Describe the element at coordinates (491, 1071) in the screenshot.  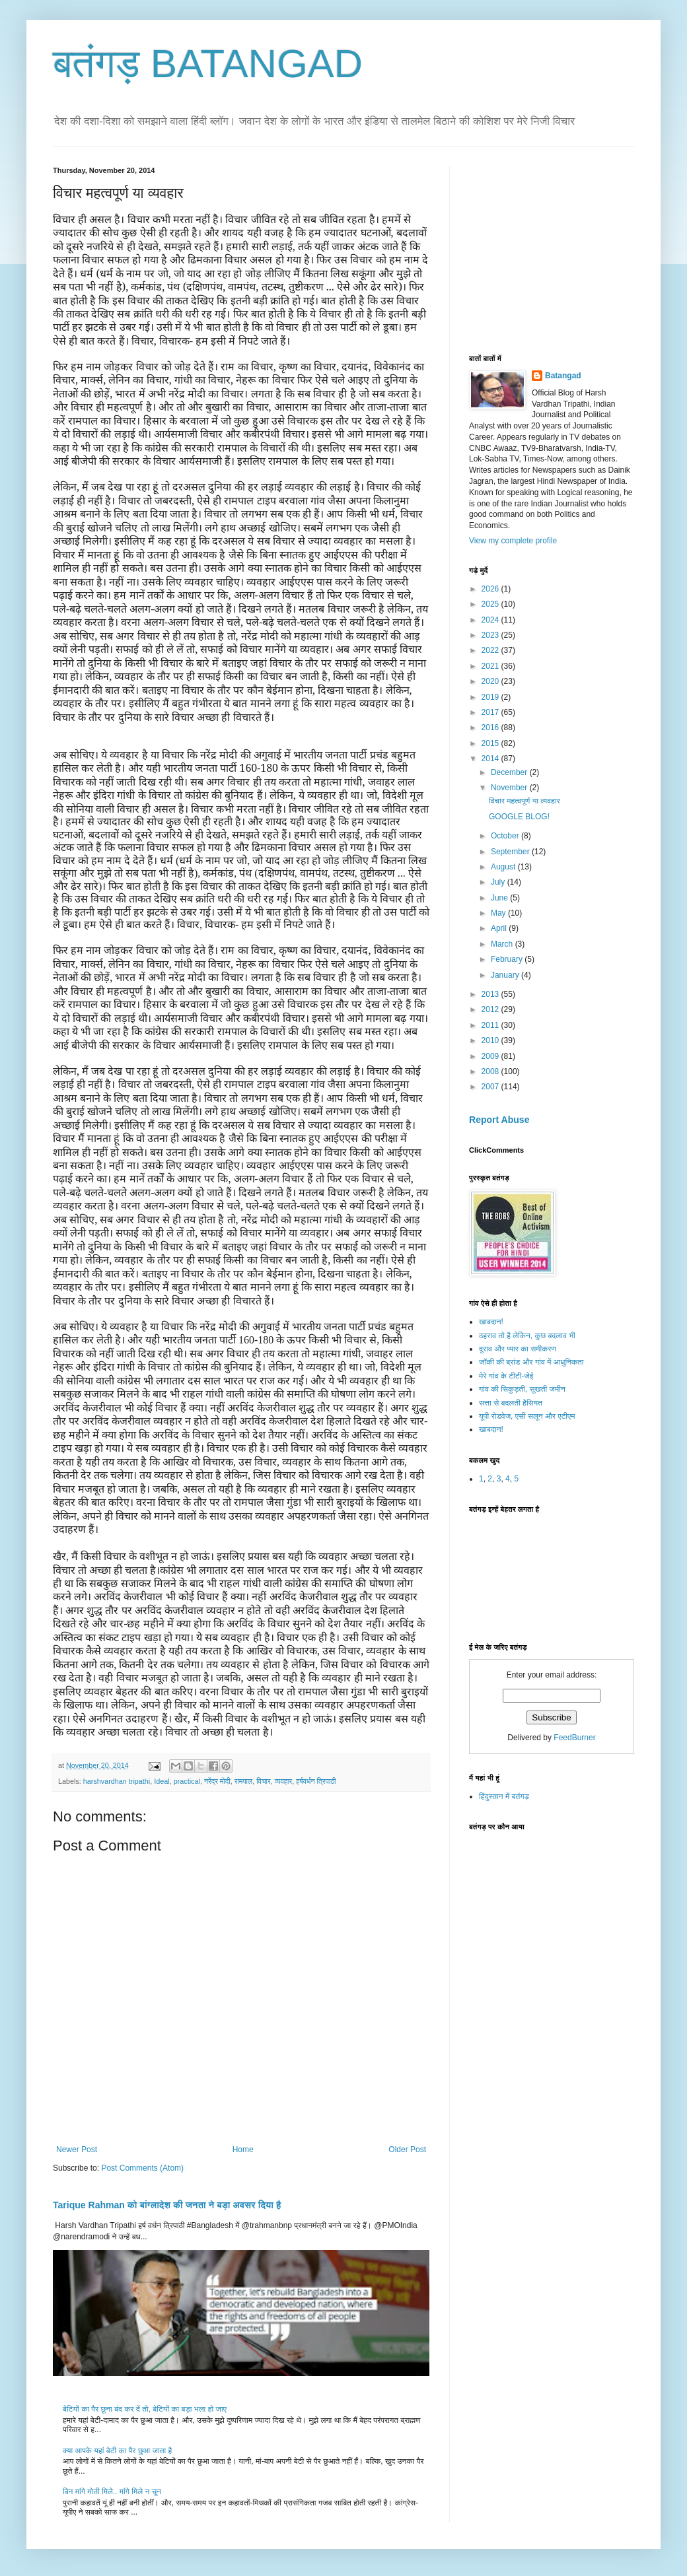
I see `2008` at that location.